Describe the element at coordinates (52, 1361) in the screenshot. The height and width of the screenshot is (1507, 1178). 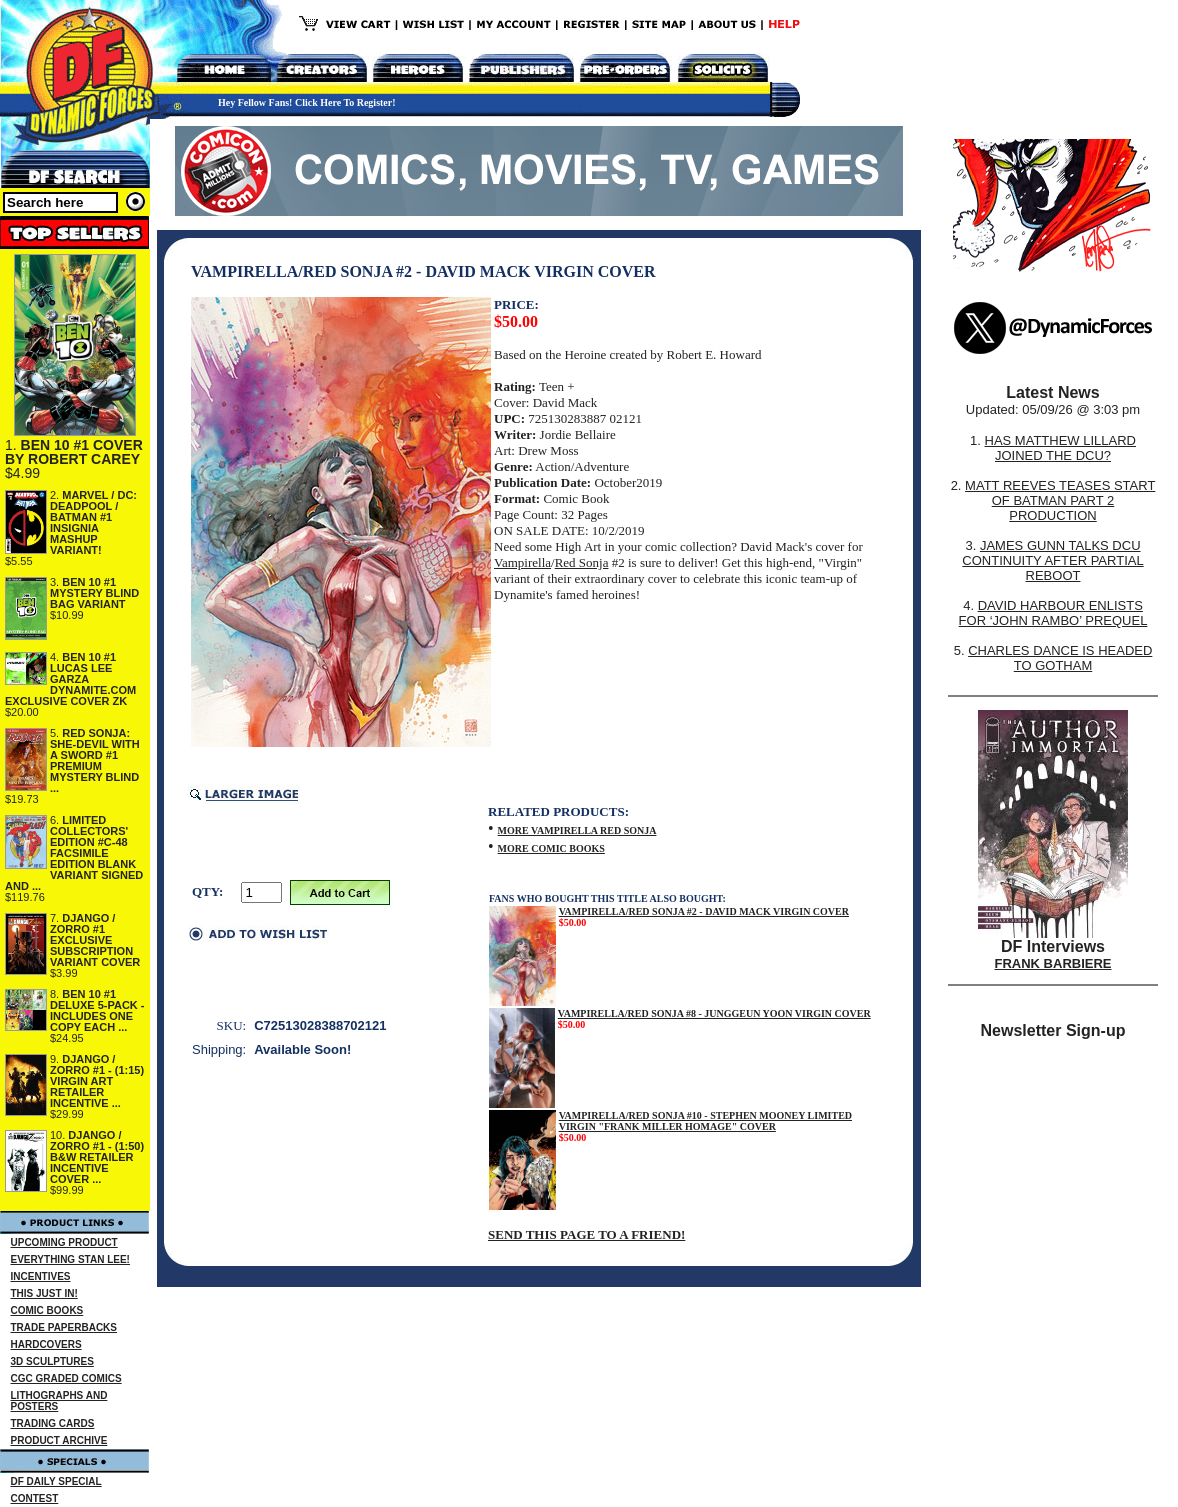
I see `3D SCULPTURES` at that location.